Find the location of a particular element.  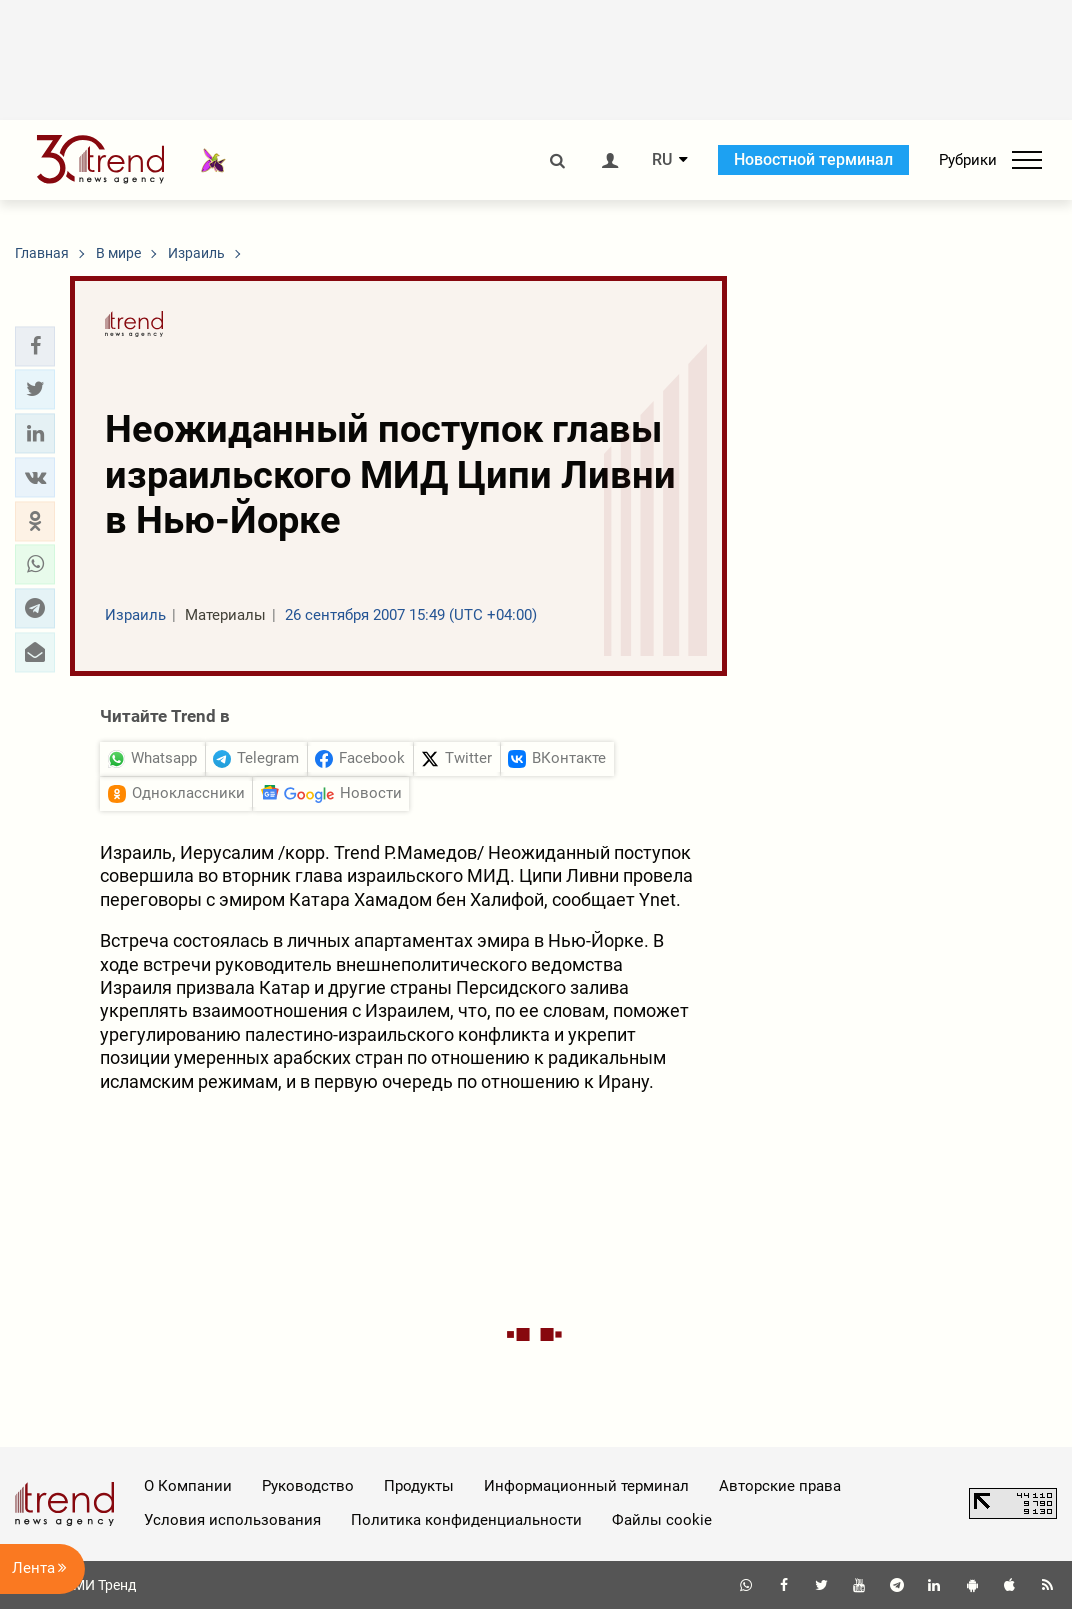

Руководство is located at coordinates (308, 1486).